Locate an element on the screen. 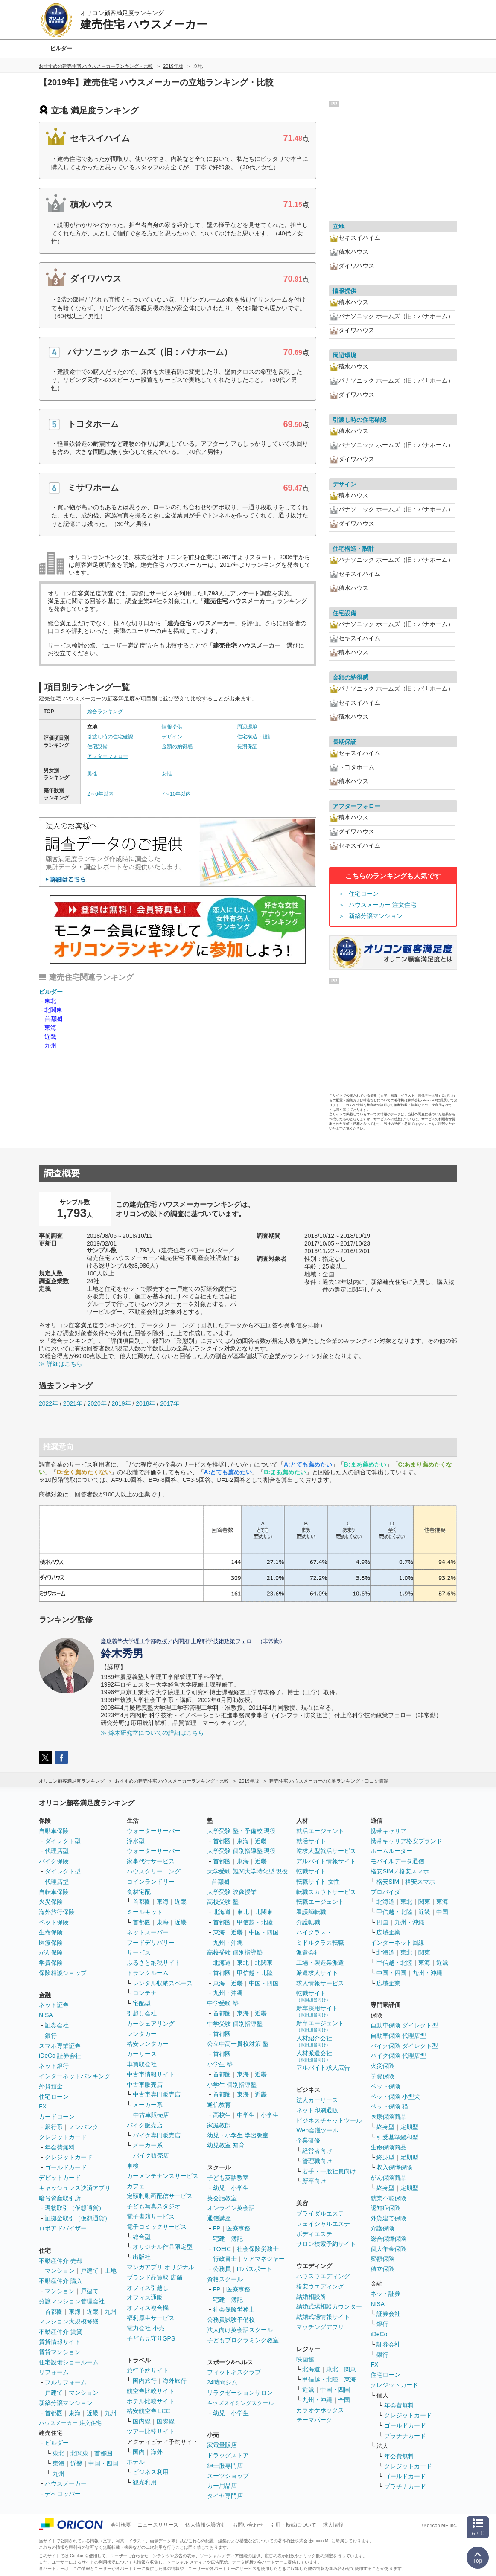 Image resolution: width=496 pixels, height=2576 pixels. 医療保険商品 is located at coordinates (388, 2116).